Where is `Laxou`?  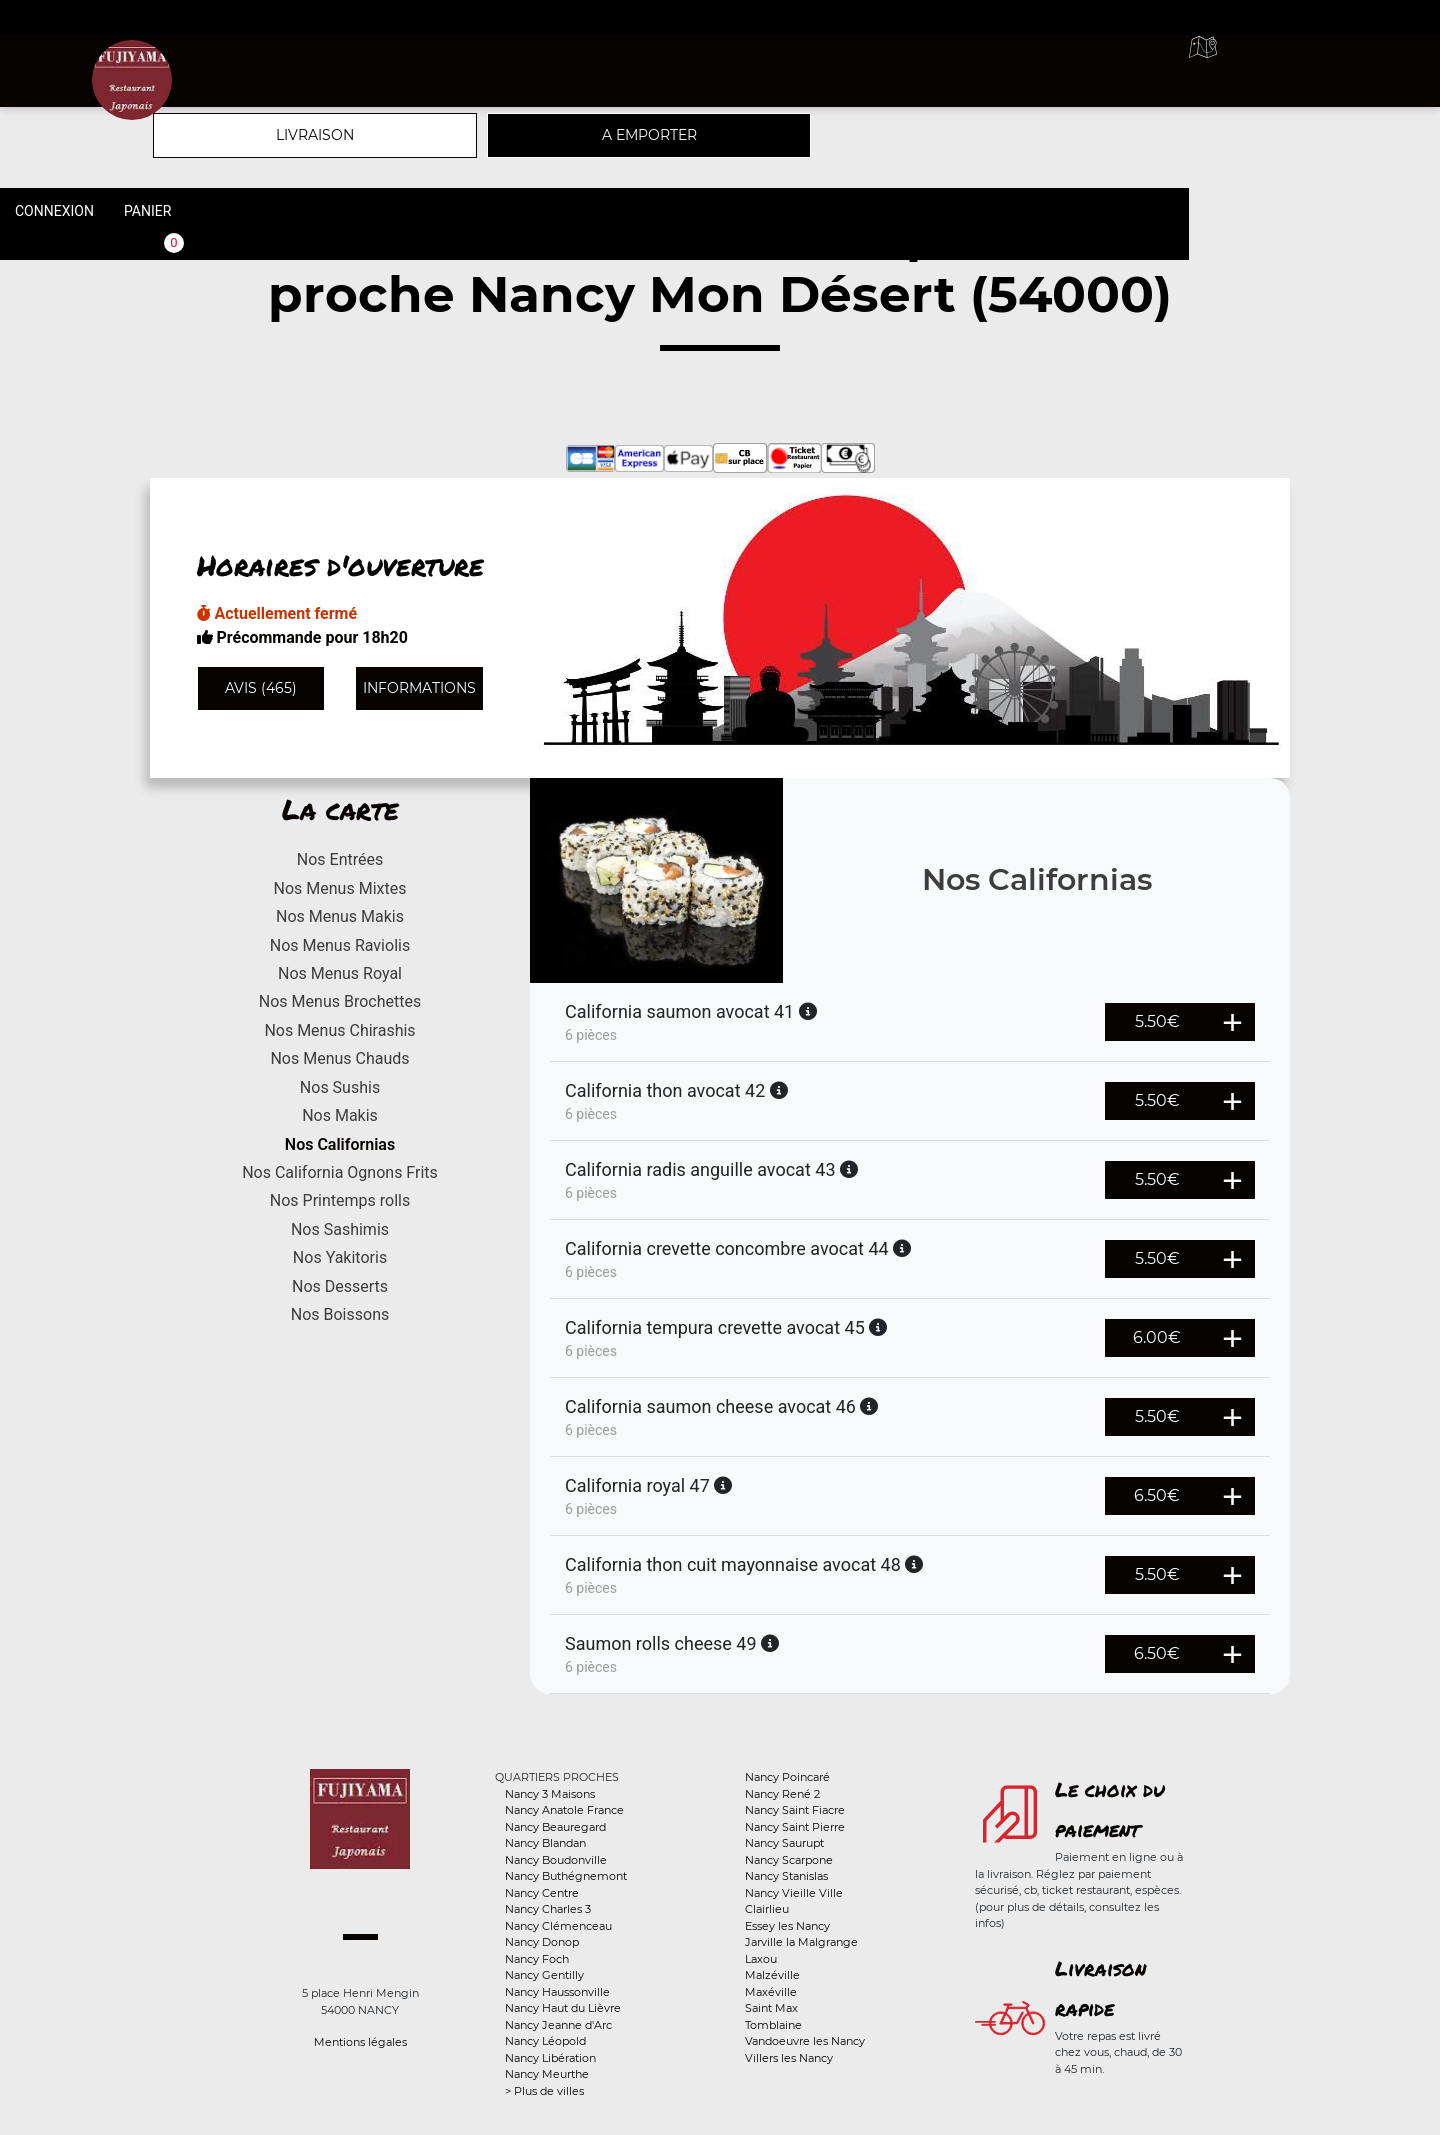
Laxou is located at coordinates (761, 1959).